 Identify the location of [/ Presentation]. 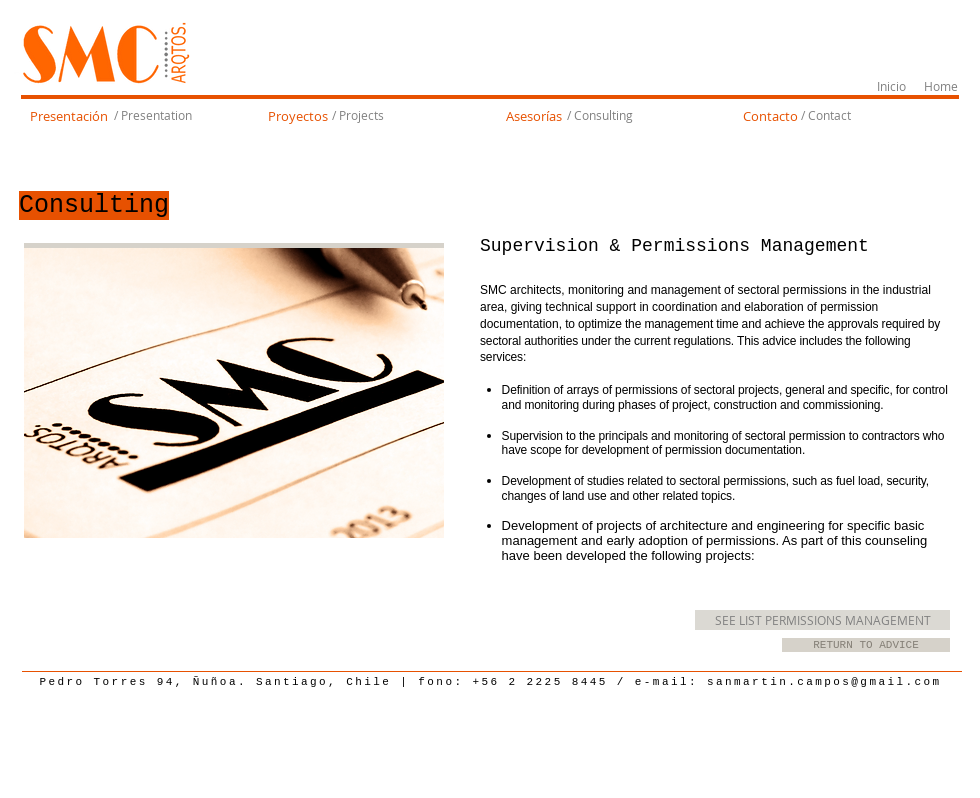
(152, 116).